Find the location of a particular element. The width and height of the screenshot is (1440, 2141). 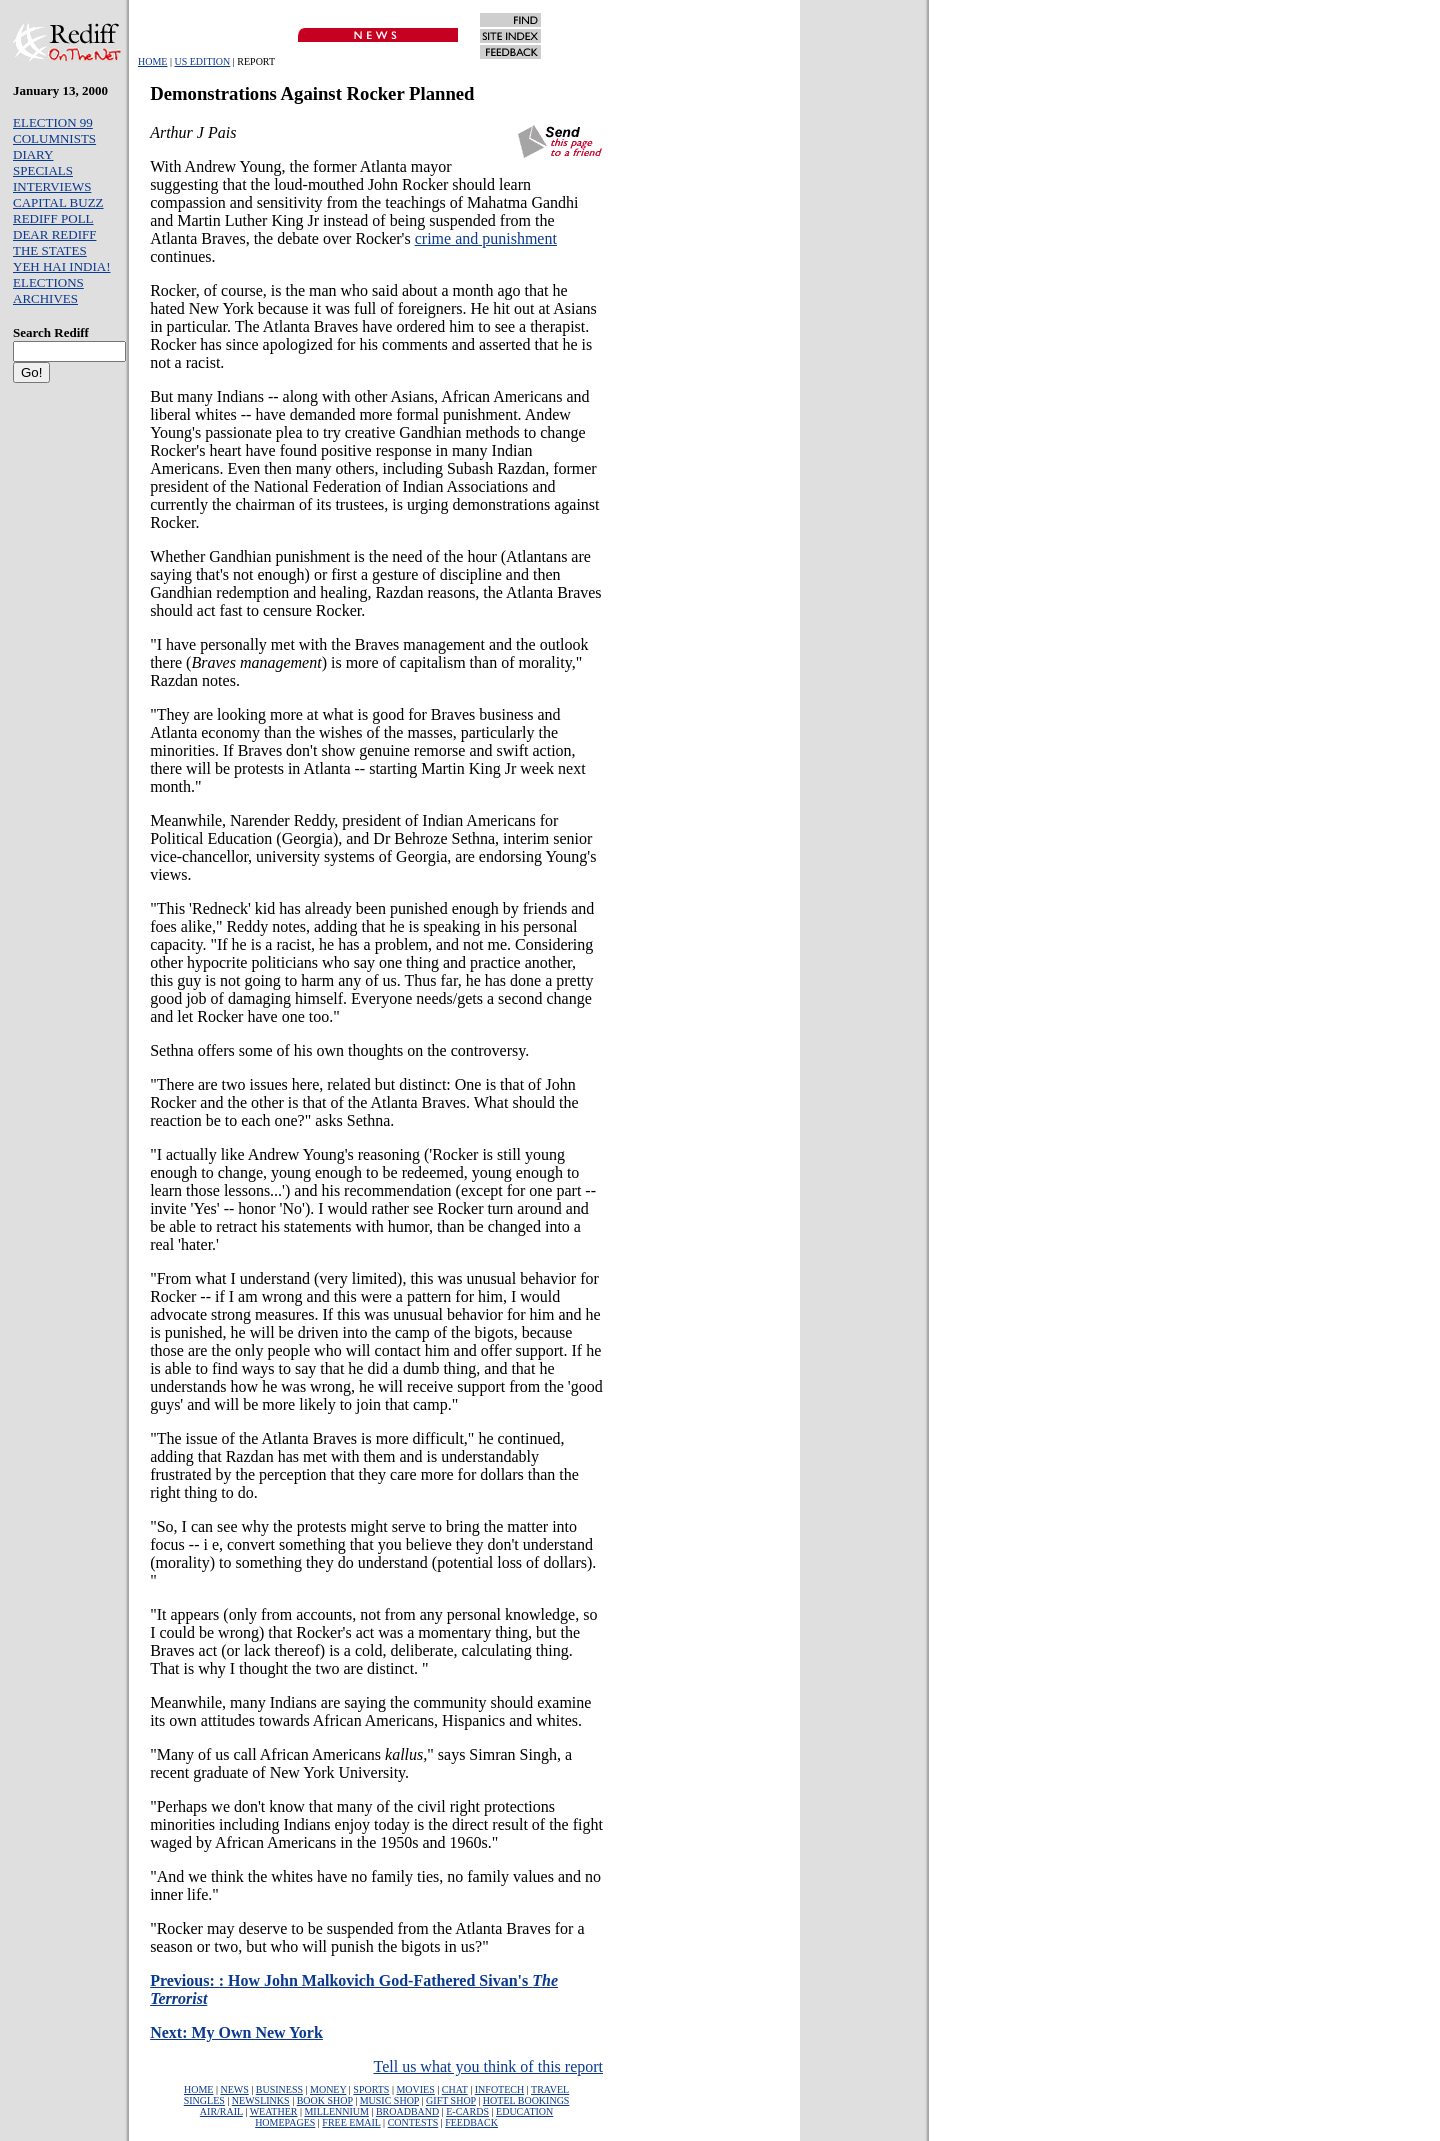

ELECTIONS is located at coordinates (48, 282).